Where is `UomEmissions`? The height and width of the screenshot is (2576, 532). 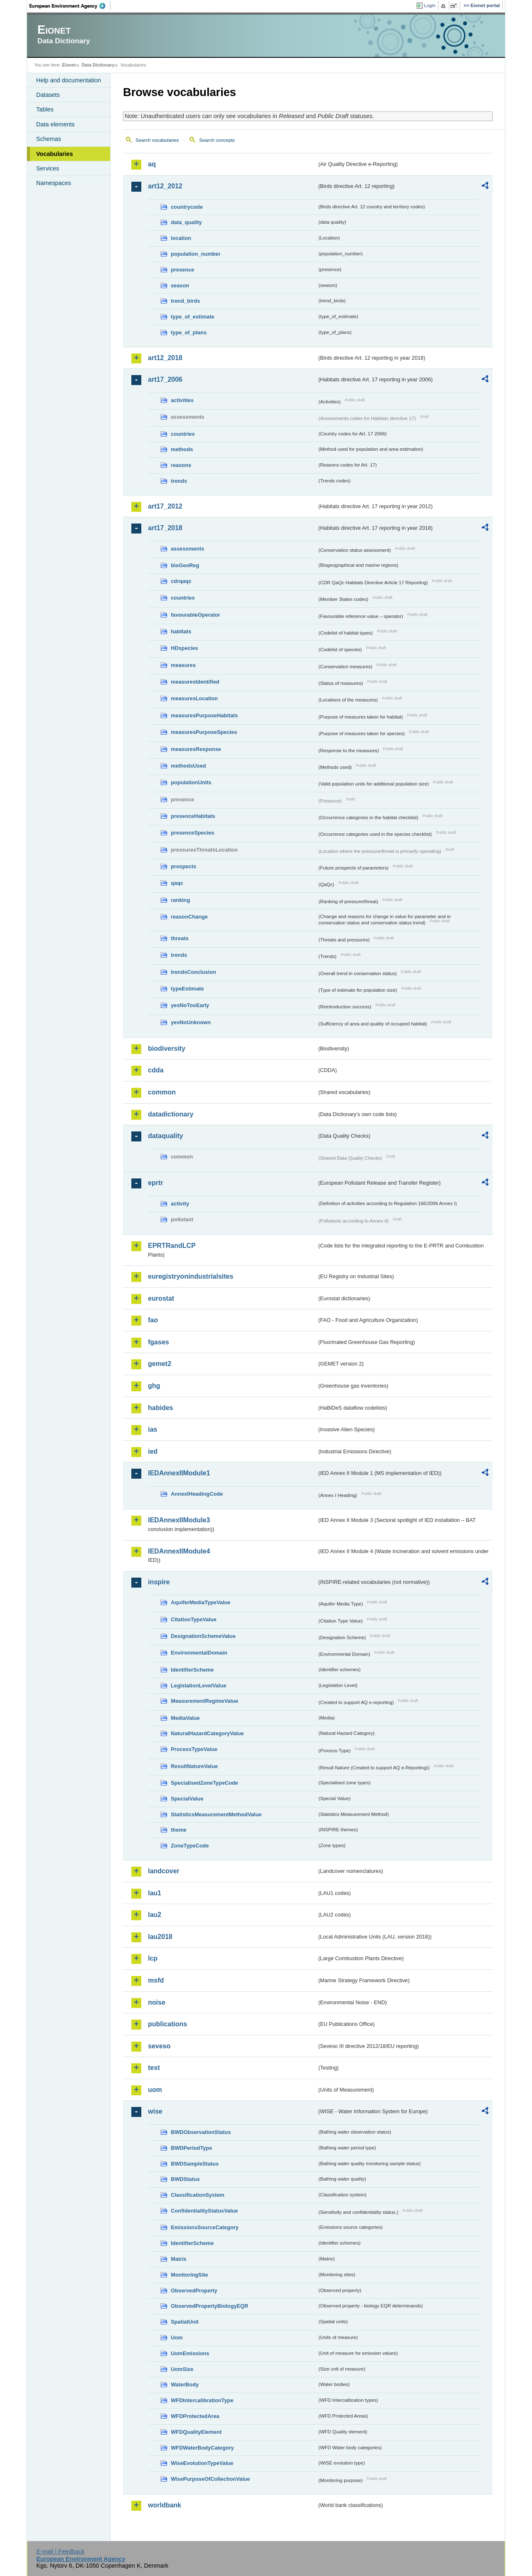
UomEmissions is located at coordinates (190, 2353).